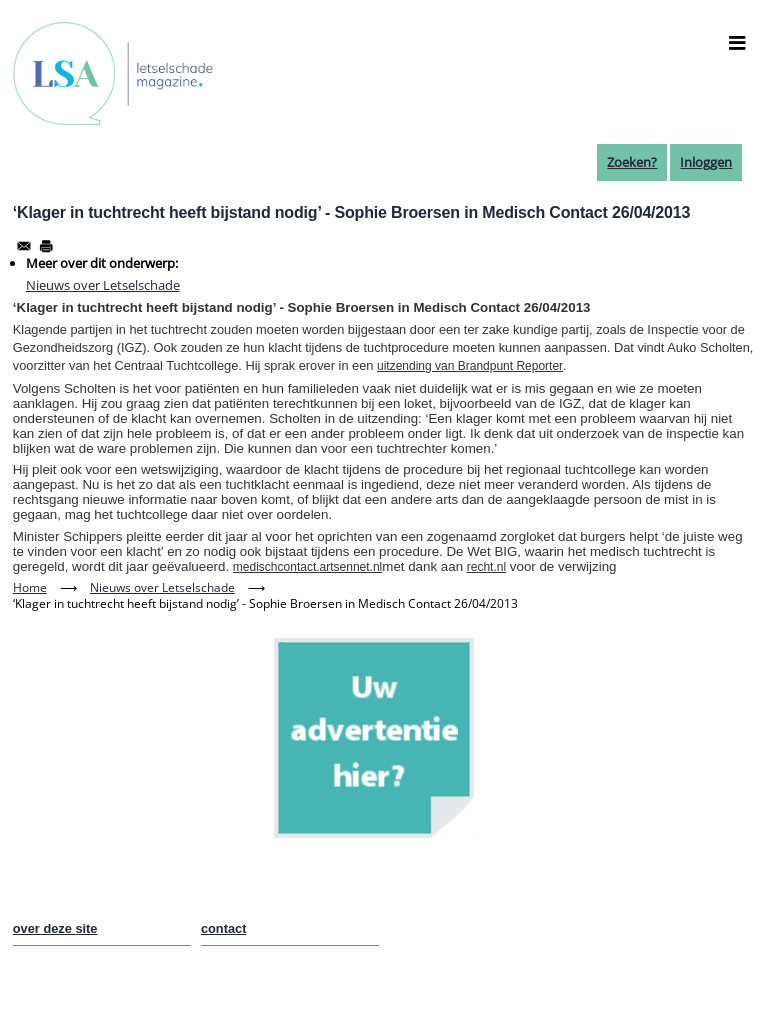 The image size is (768, 1029). What do you see at coordinates (30, 587) in the screenshot?
I see `Home` at bounding box center [30, 587].